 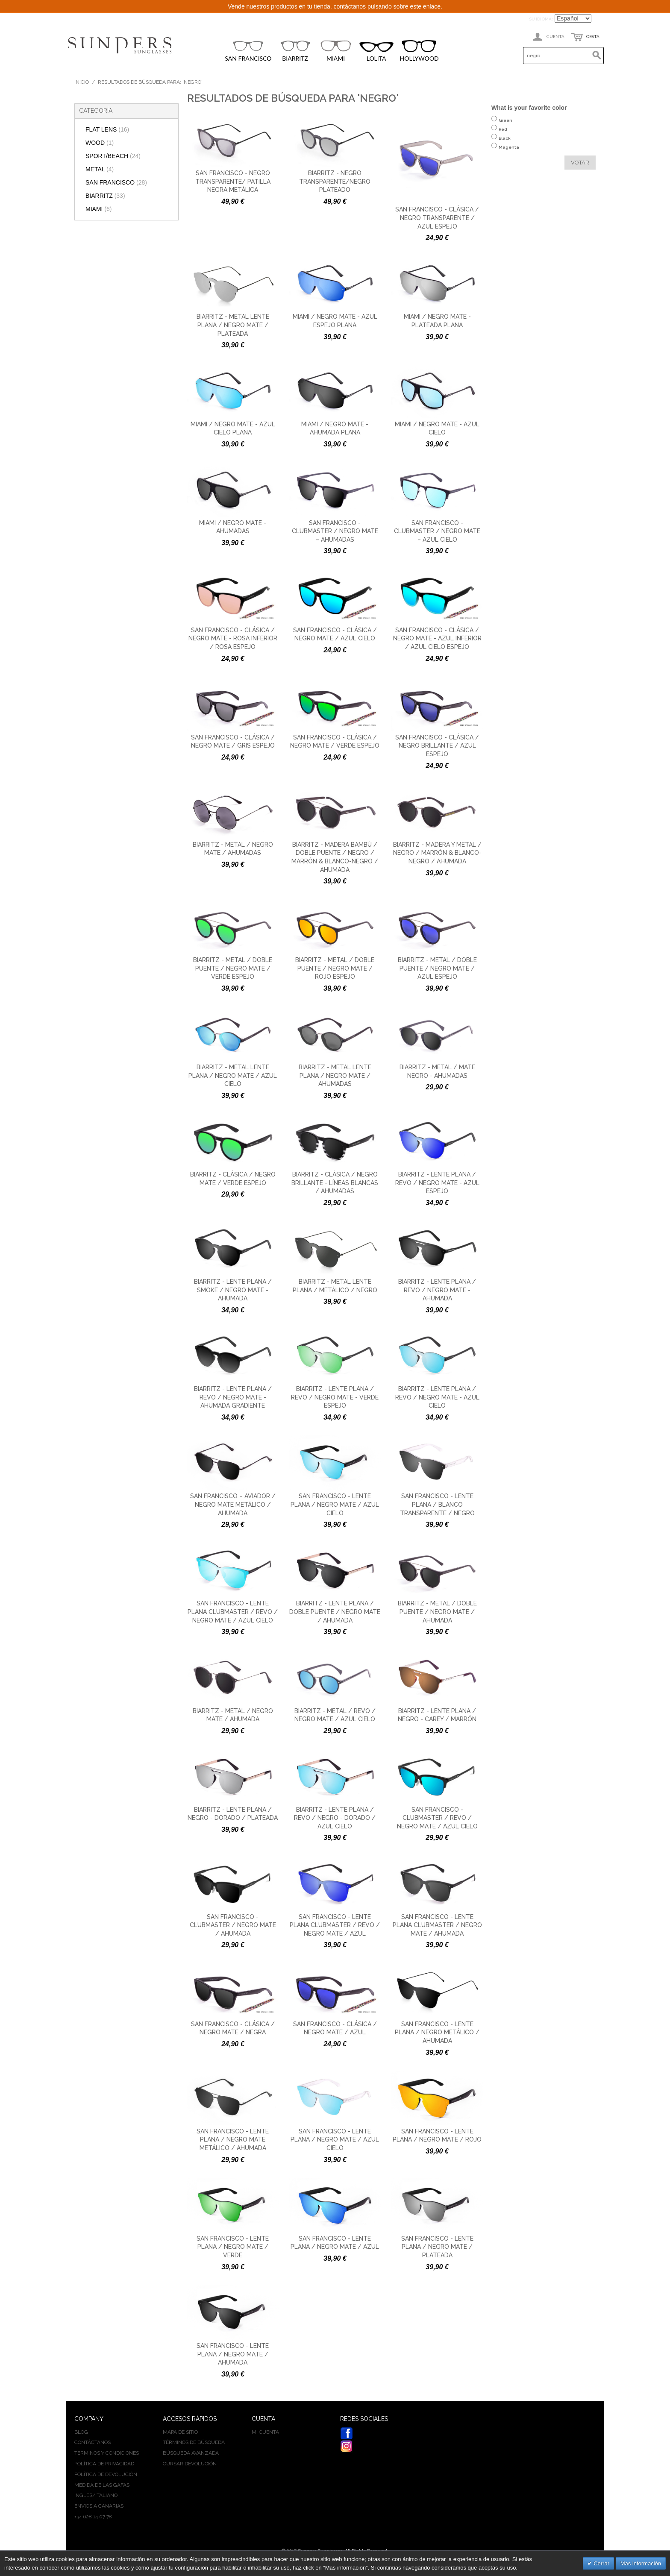 I want to click on Biarritz - Clásica / negro brillante - líneas blancas / ahumadas, so click(x=334, y=1182).